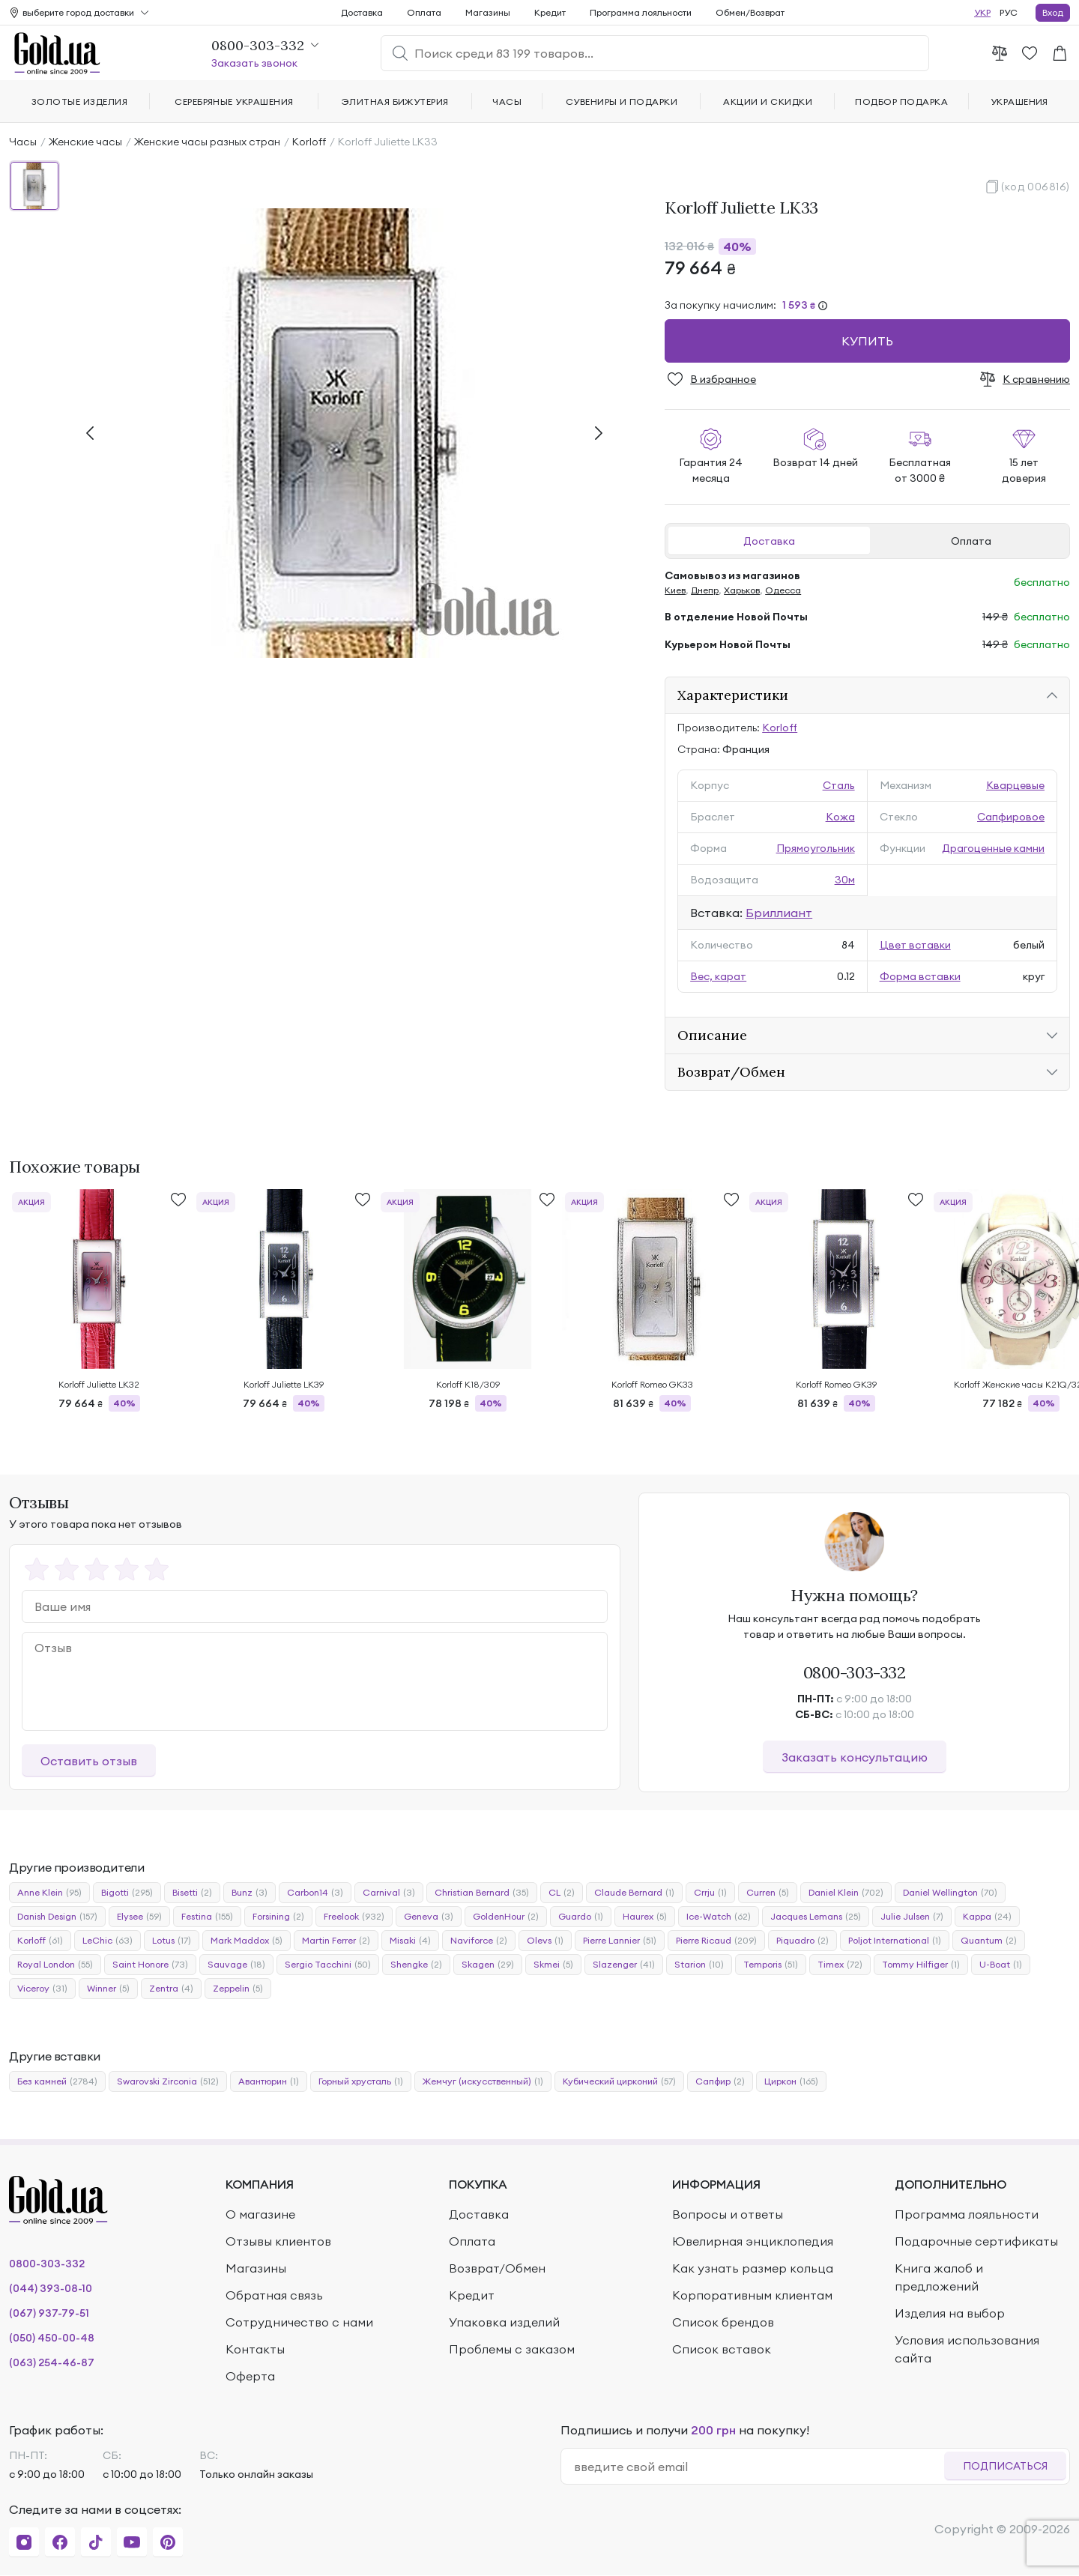 The height and width of the screenshot is (2576, 1079). I want to click on Прямоугольник, so click(815, 848).